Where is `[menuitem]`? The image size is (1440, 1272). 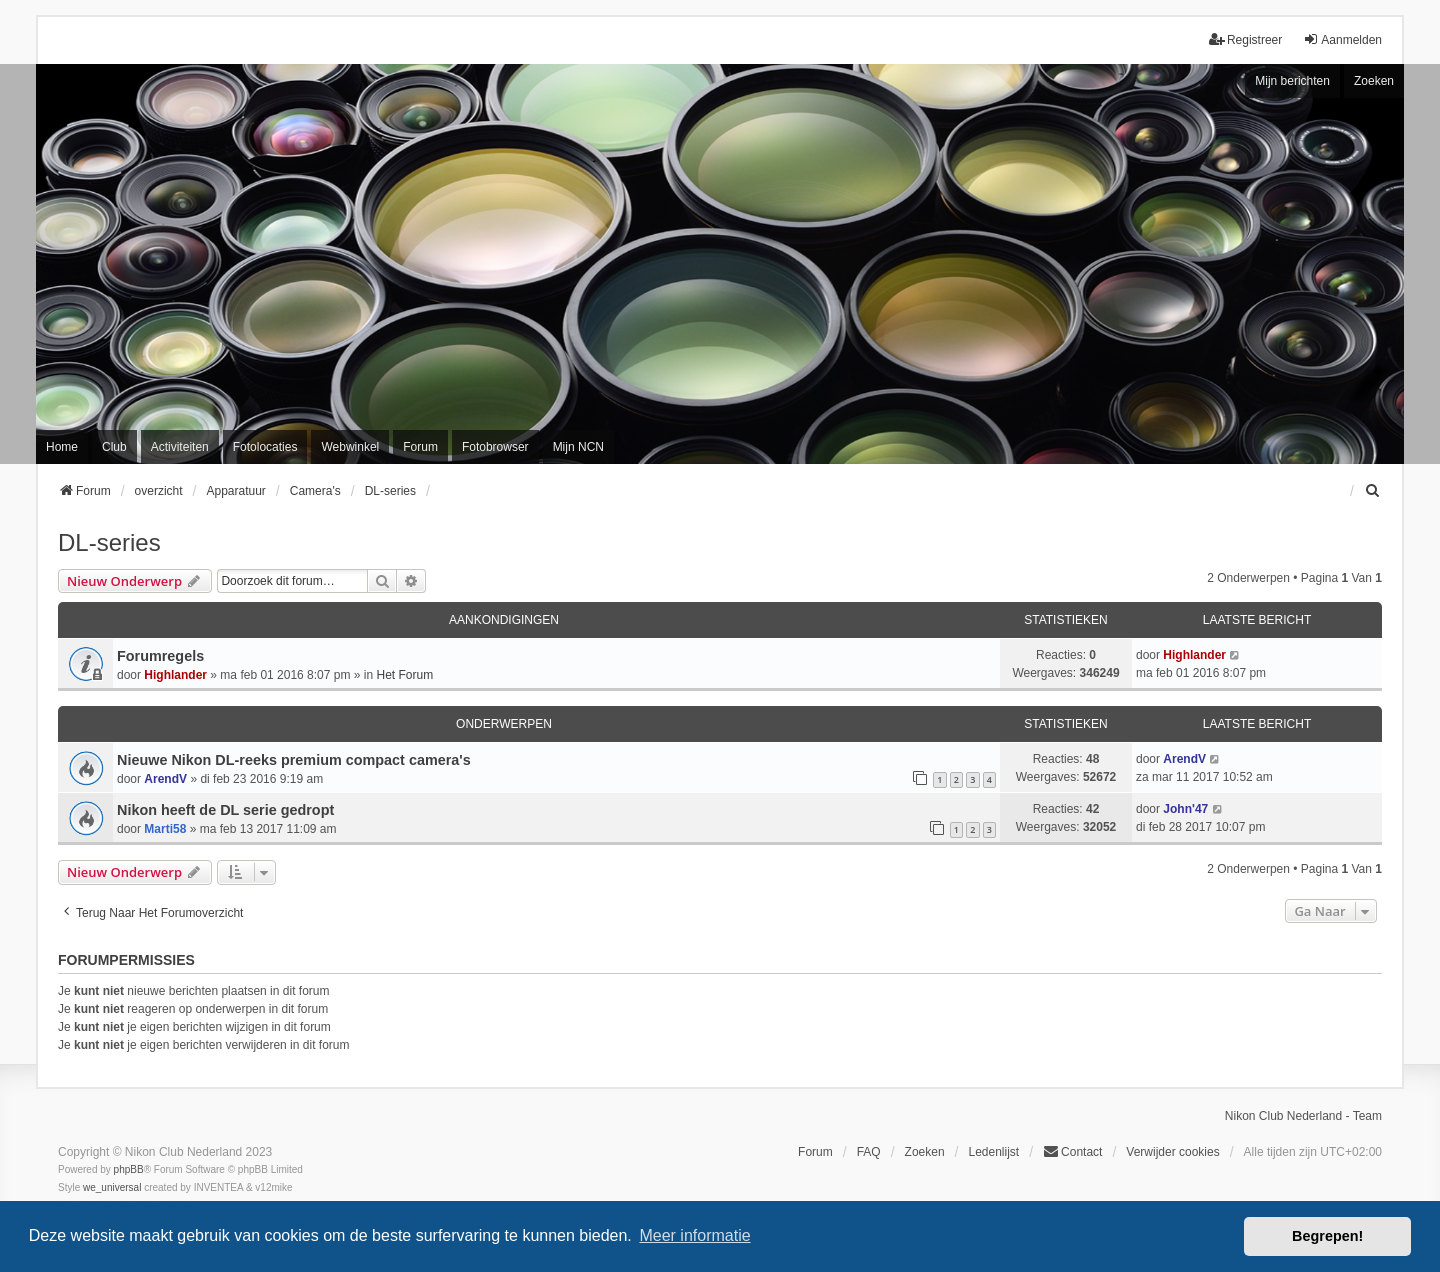
[menuitem] is located at coordinates (1373, 491).